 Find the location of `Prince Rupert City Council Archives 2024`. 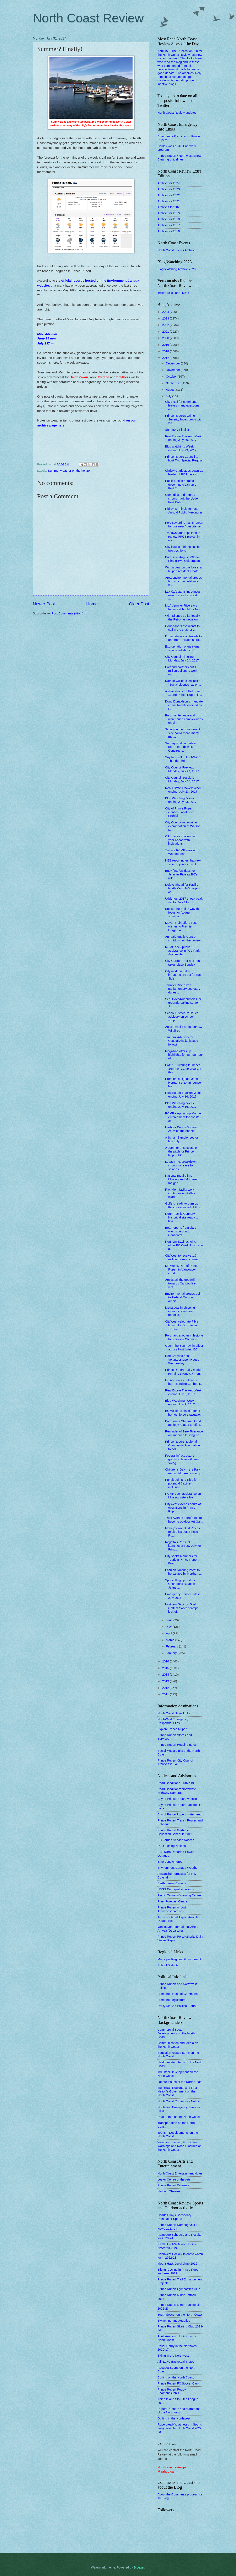

Prince Rupert City Council Archives 2024 is located at coordinates (175, 1762).